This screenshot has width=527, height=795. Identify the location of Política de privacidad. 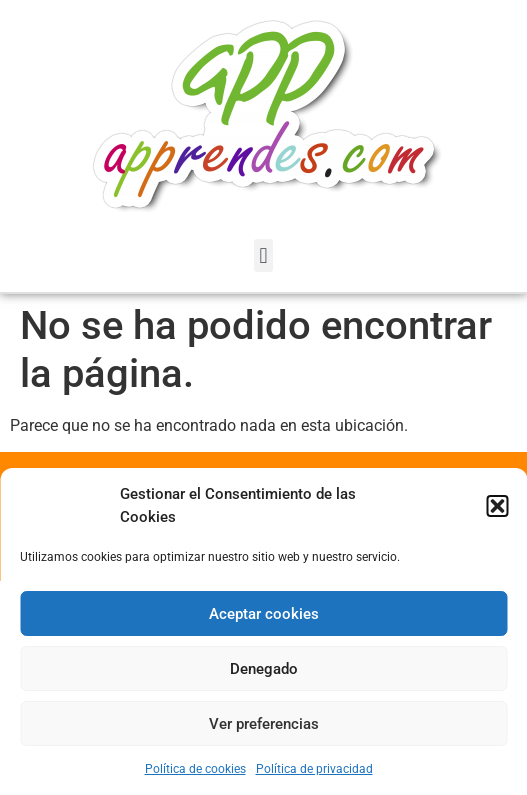
(314, 769).